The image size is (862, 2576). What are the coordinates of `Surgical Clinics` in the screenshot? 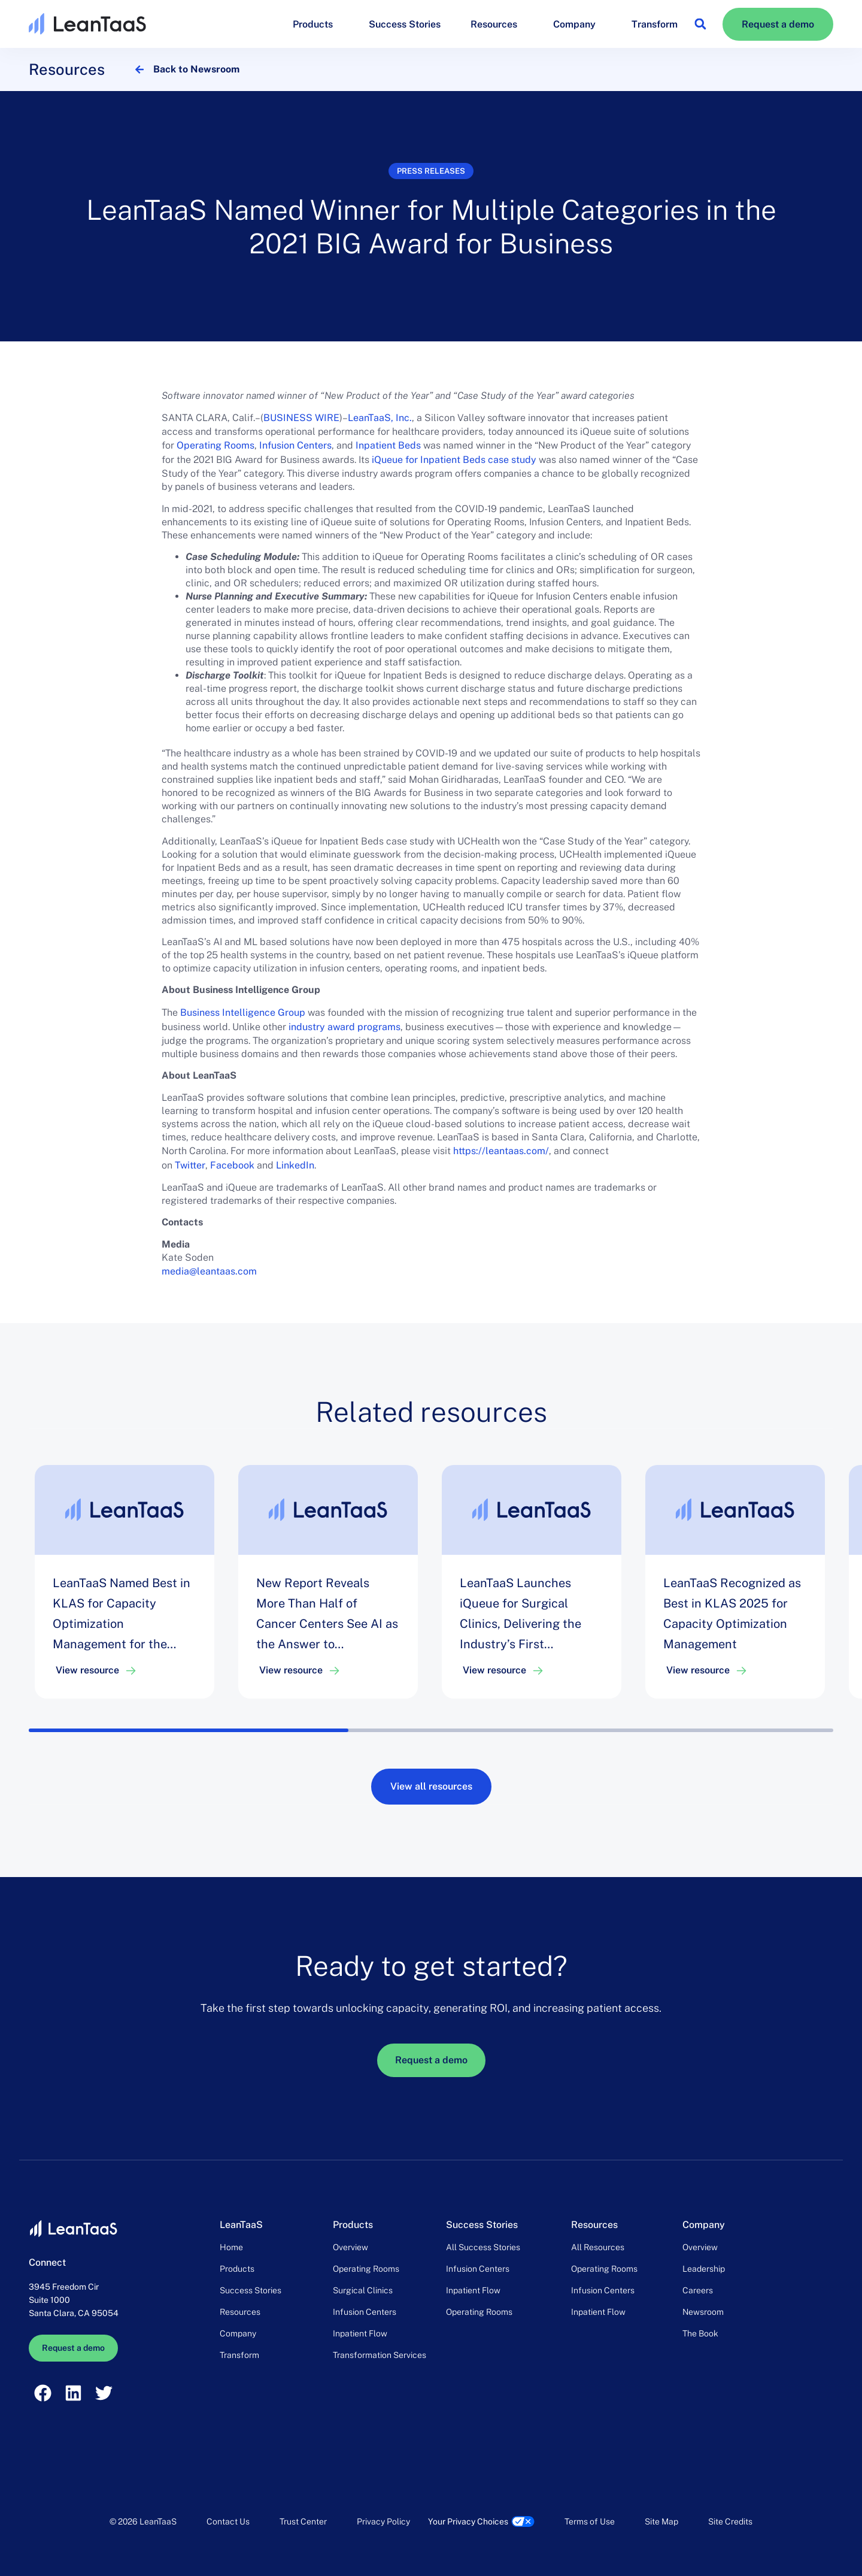 It's located at (363, 2290).